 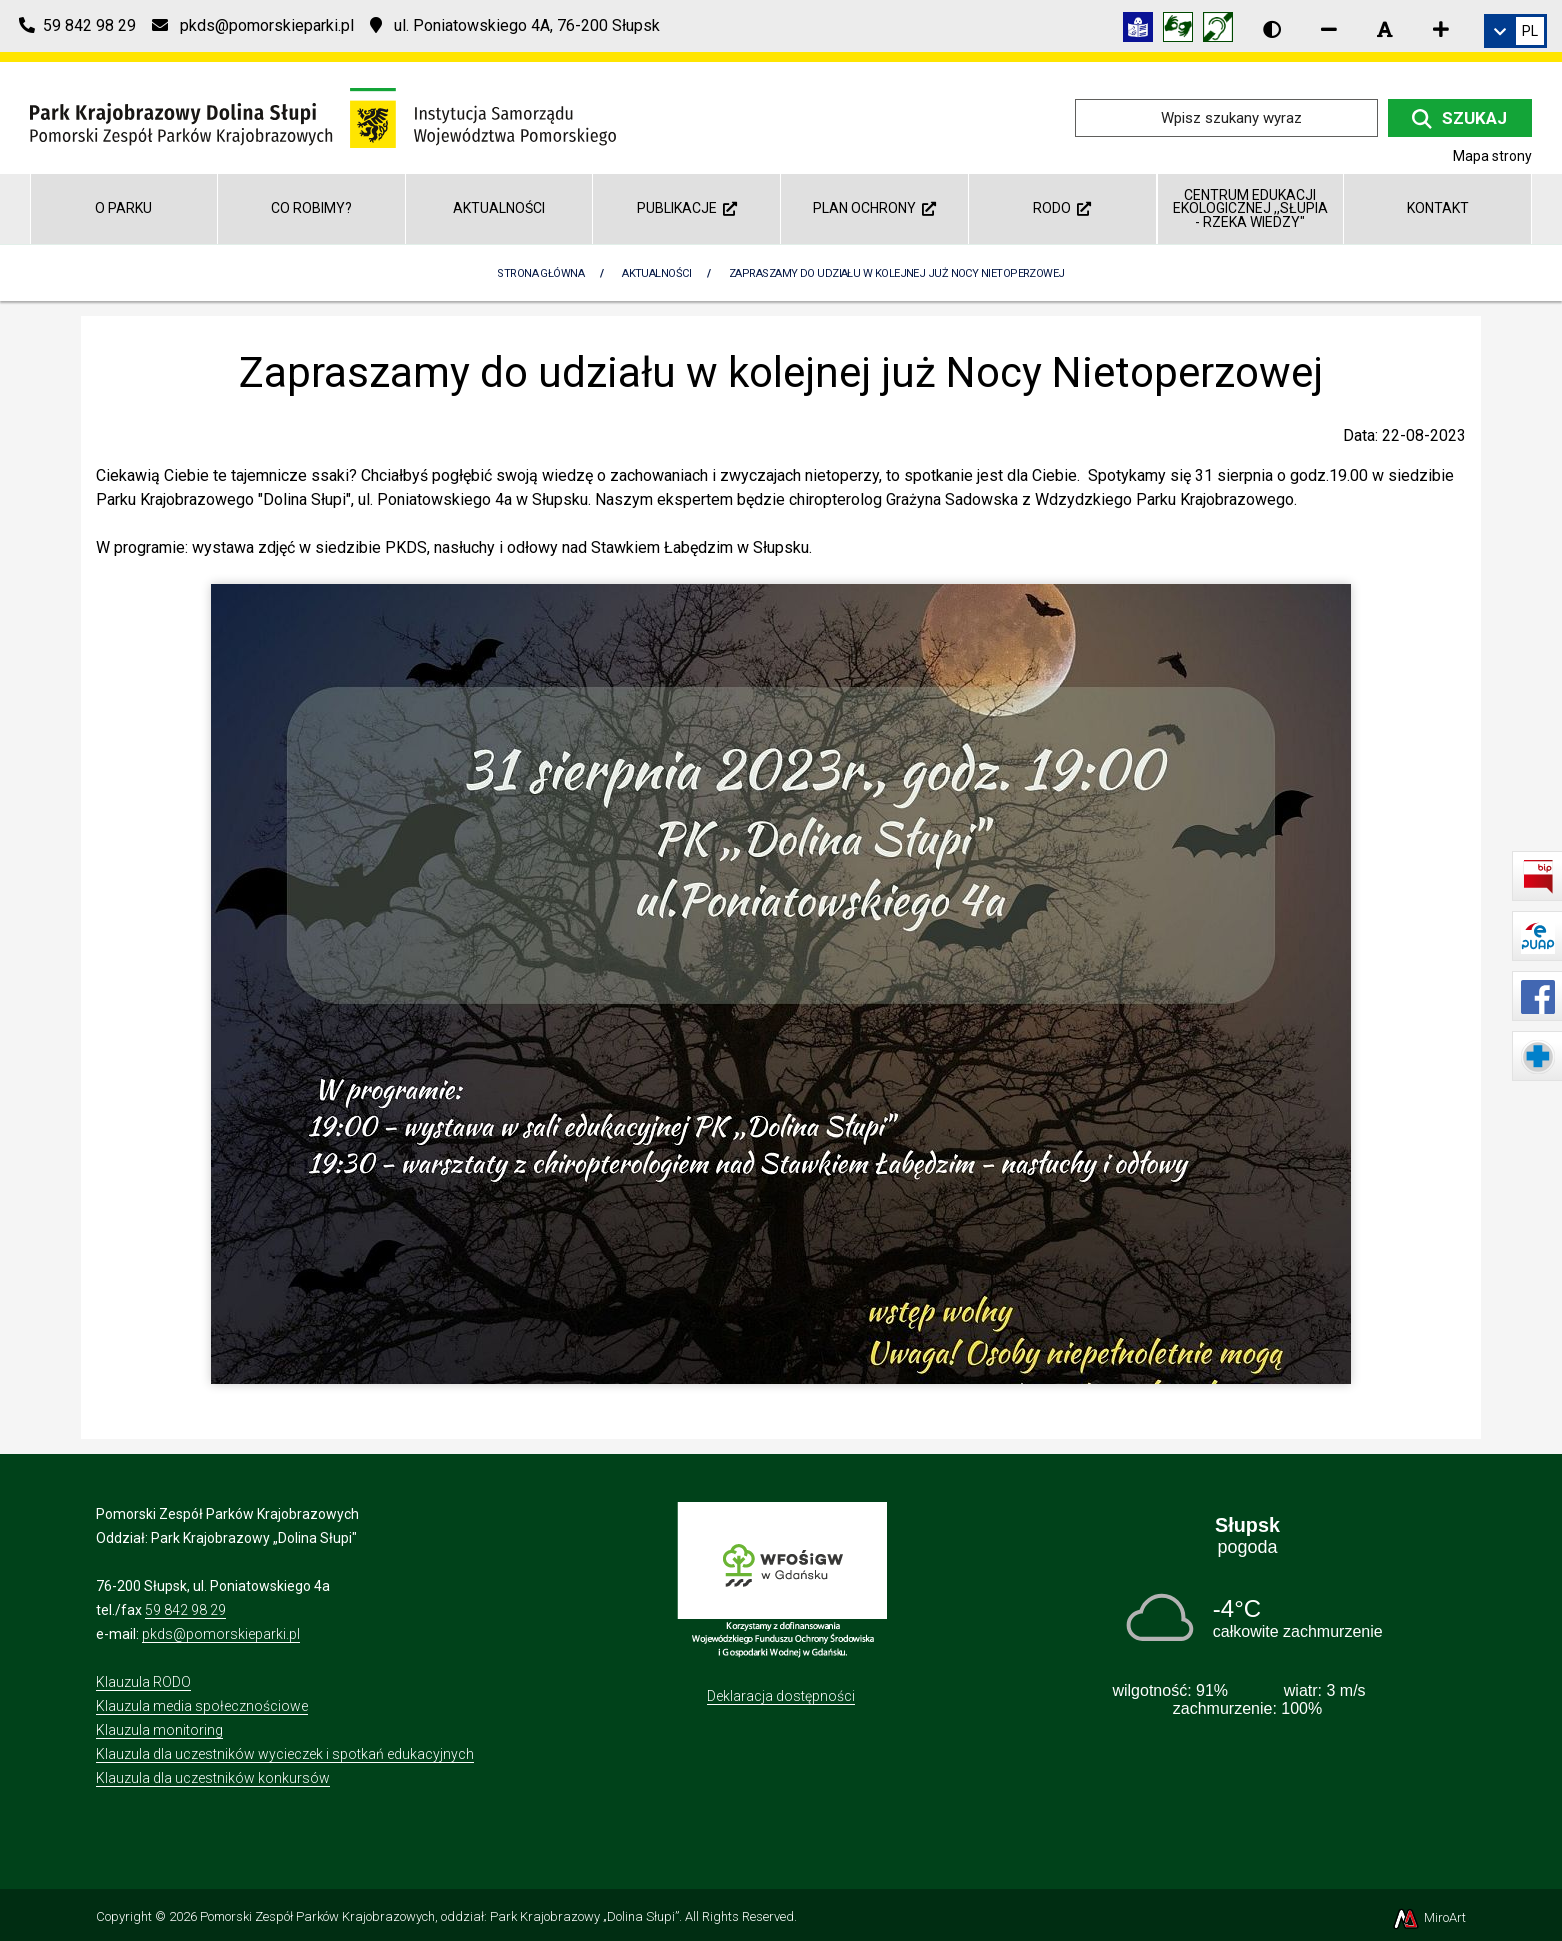 What do you see at coordinates (202, 1706) in the screenshot?
I see `Klauzula media społecznościowe` at bounding box center [202, 1706].